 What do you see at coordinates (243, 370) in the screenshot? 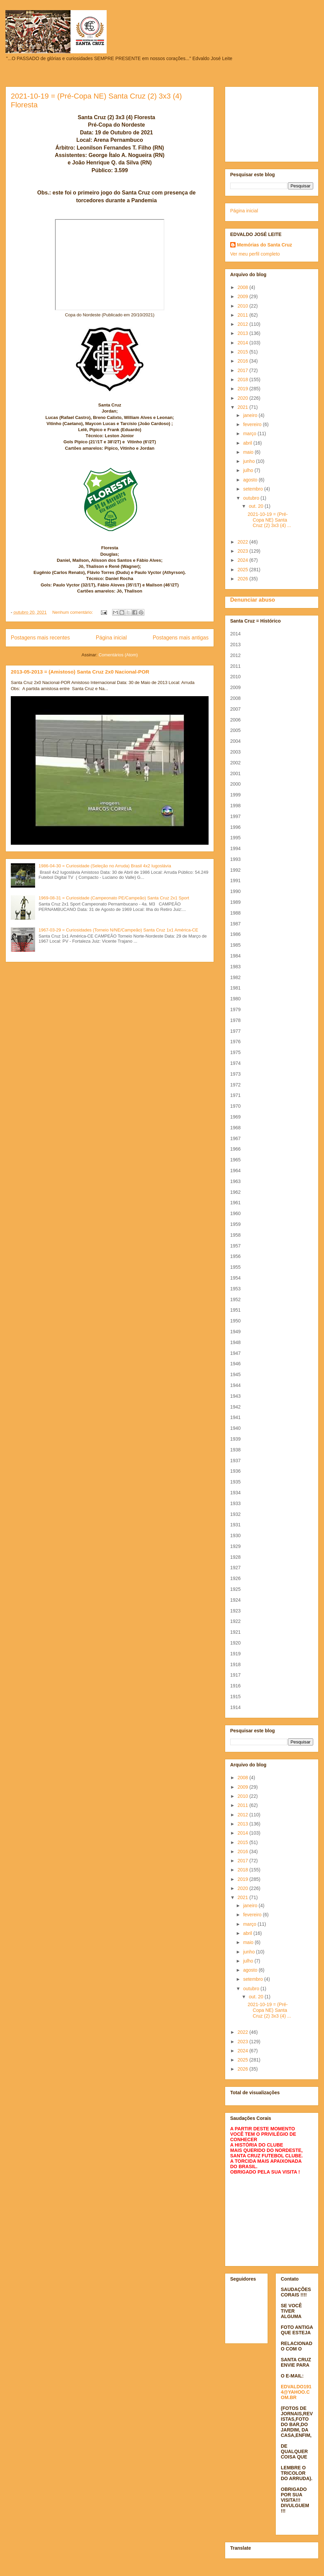
I see `2017` at bounding box center [243, 370].